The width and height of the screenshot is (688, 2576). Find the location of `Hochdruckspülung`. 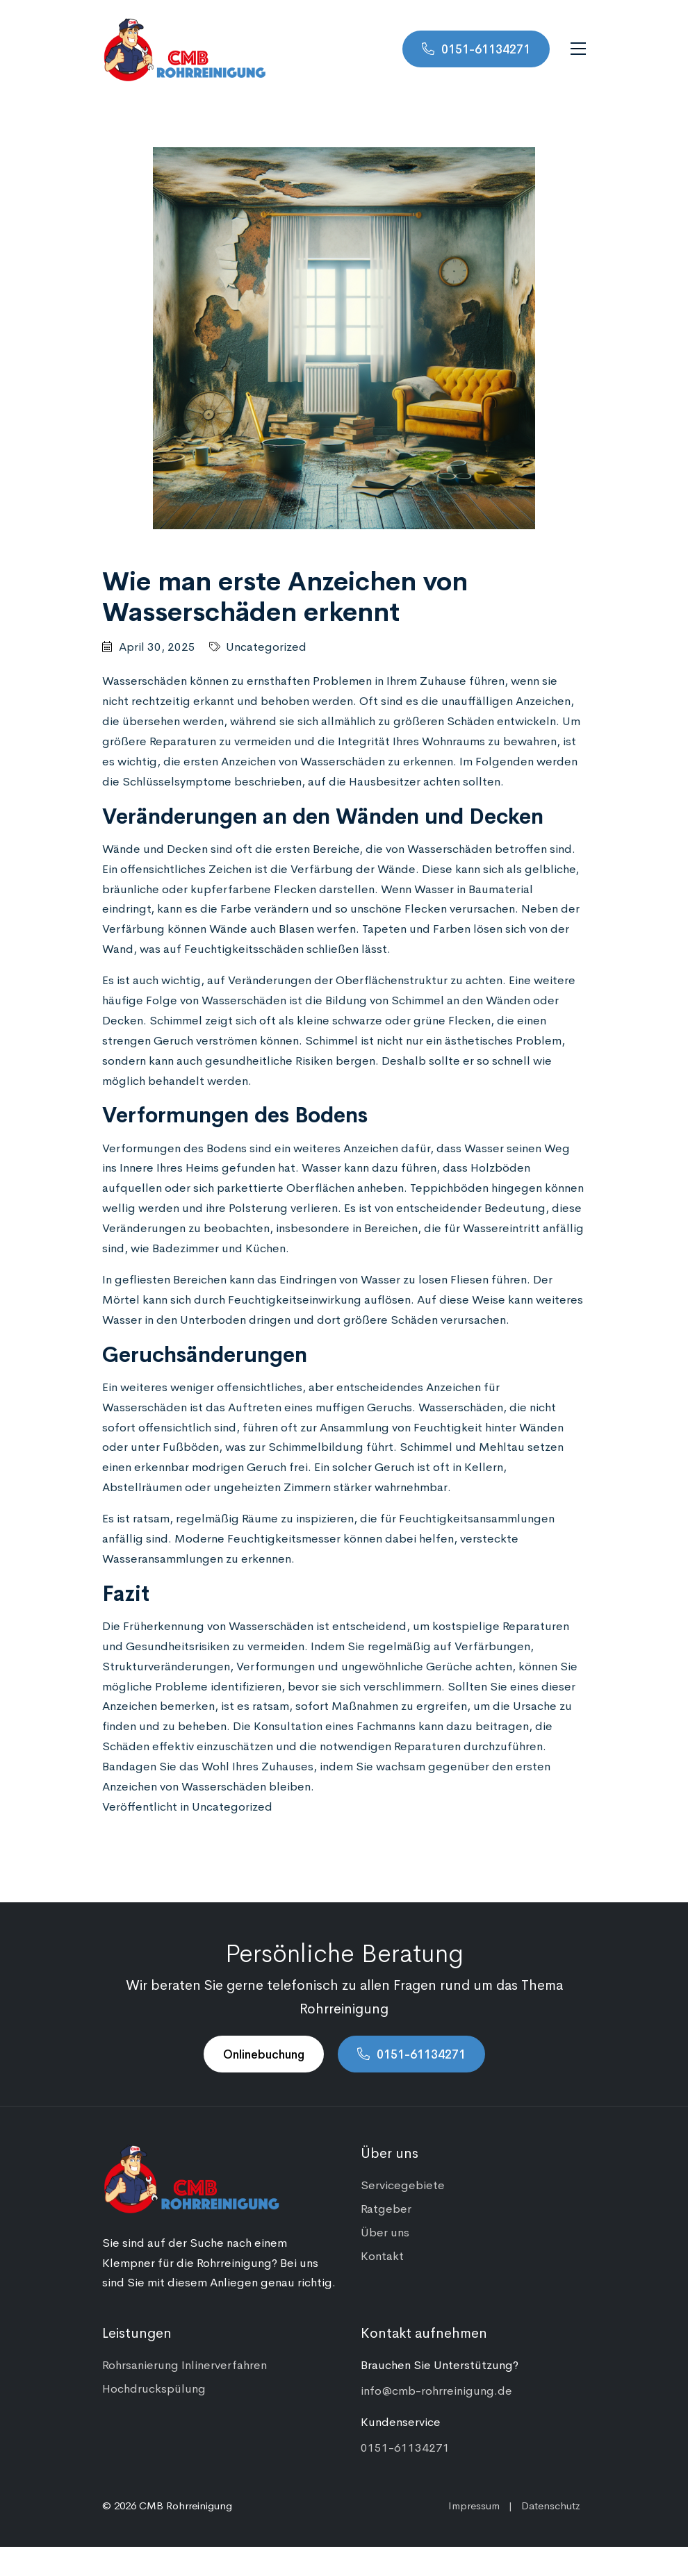

Hochdruckspülung is located at coordinates (154, 2387).